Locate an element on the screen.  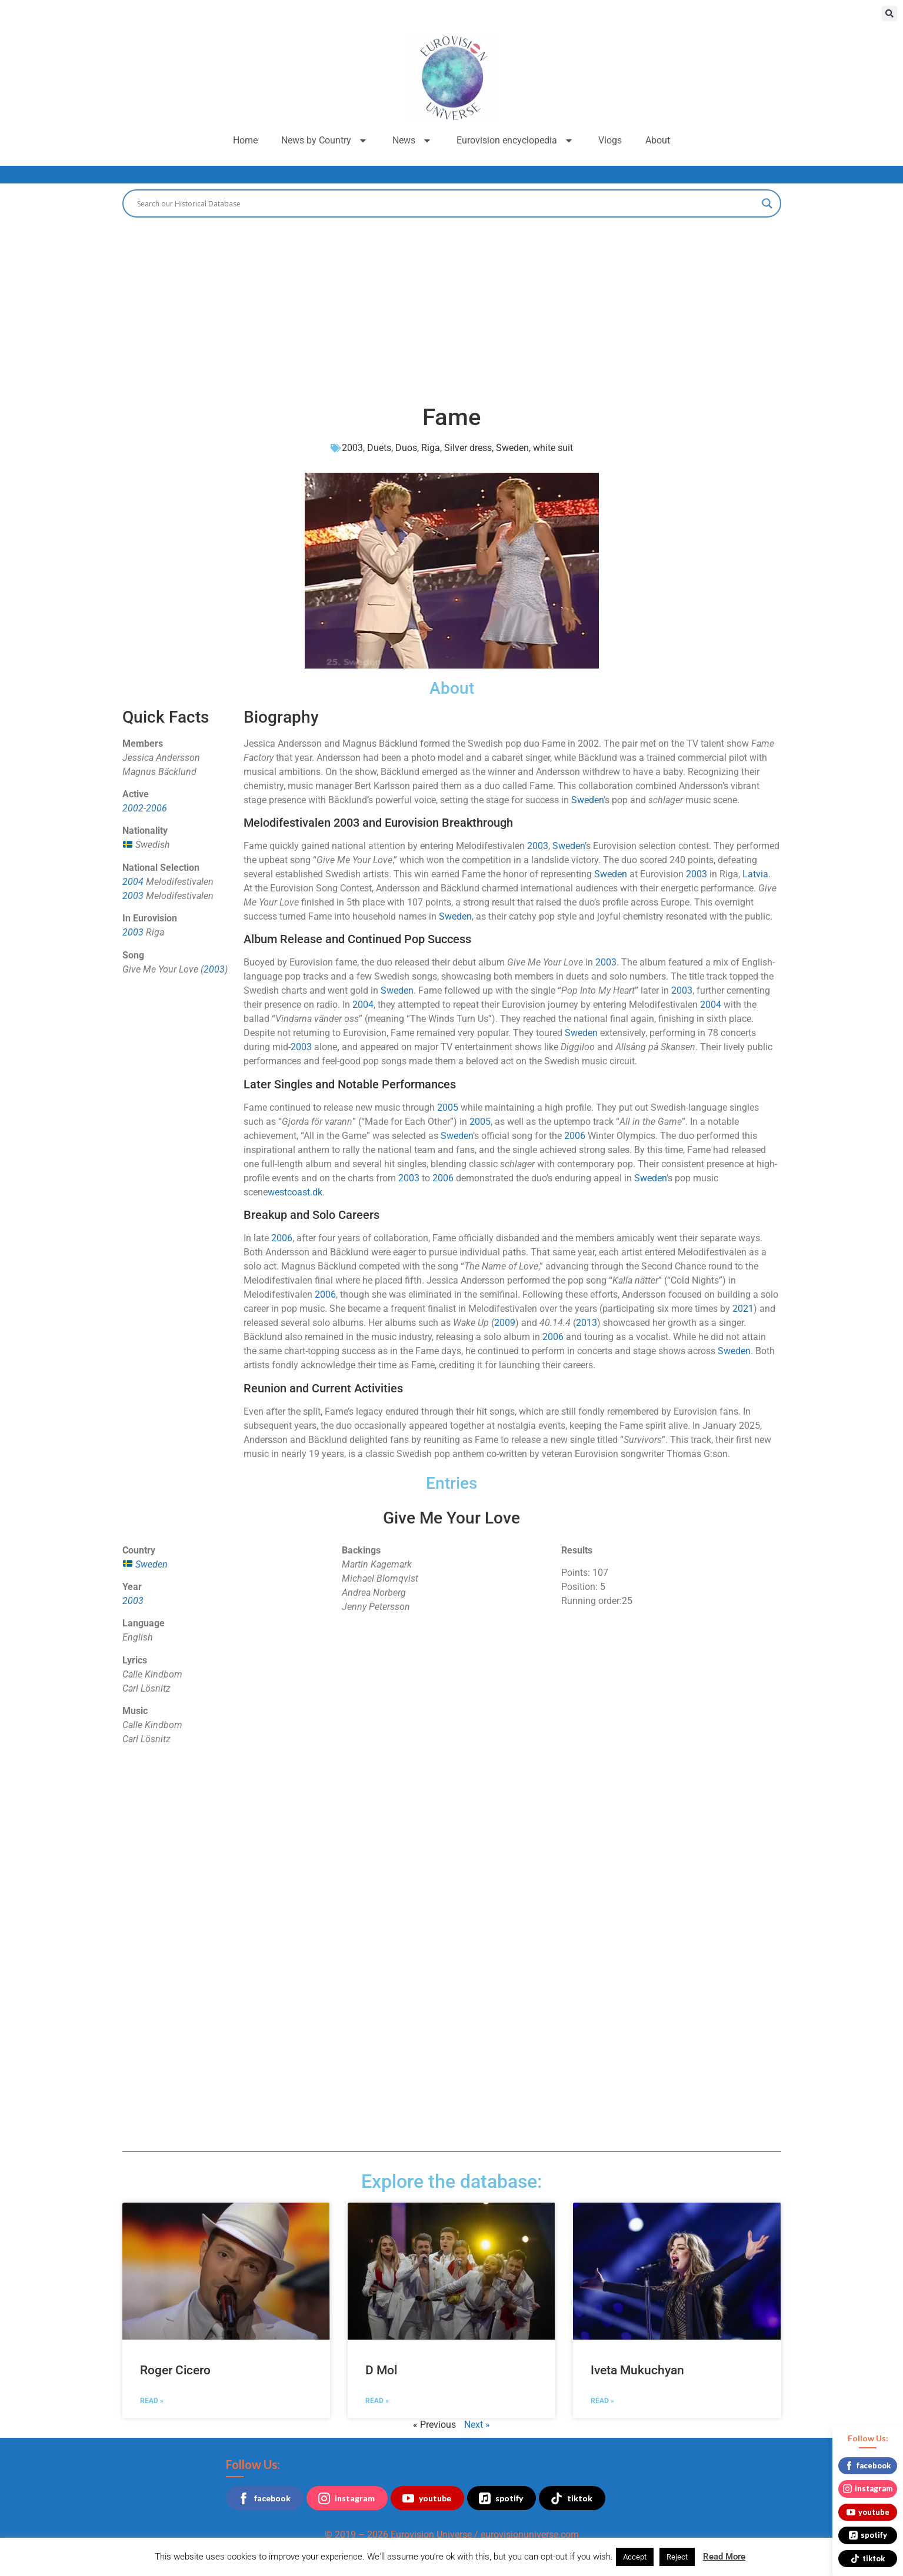
Riga is located at coordinates (430, 447).